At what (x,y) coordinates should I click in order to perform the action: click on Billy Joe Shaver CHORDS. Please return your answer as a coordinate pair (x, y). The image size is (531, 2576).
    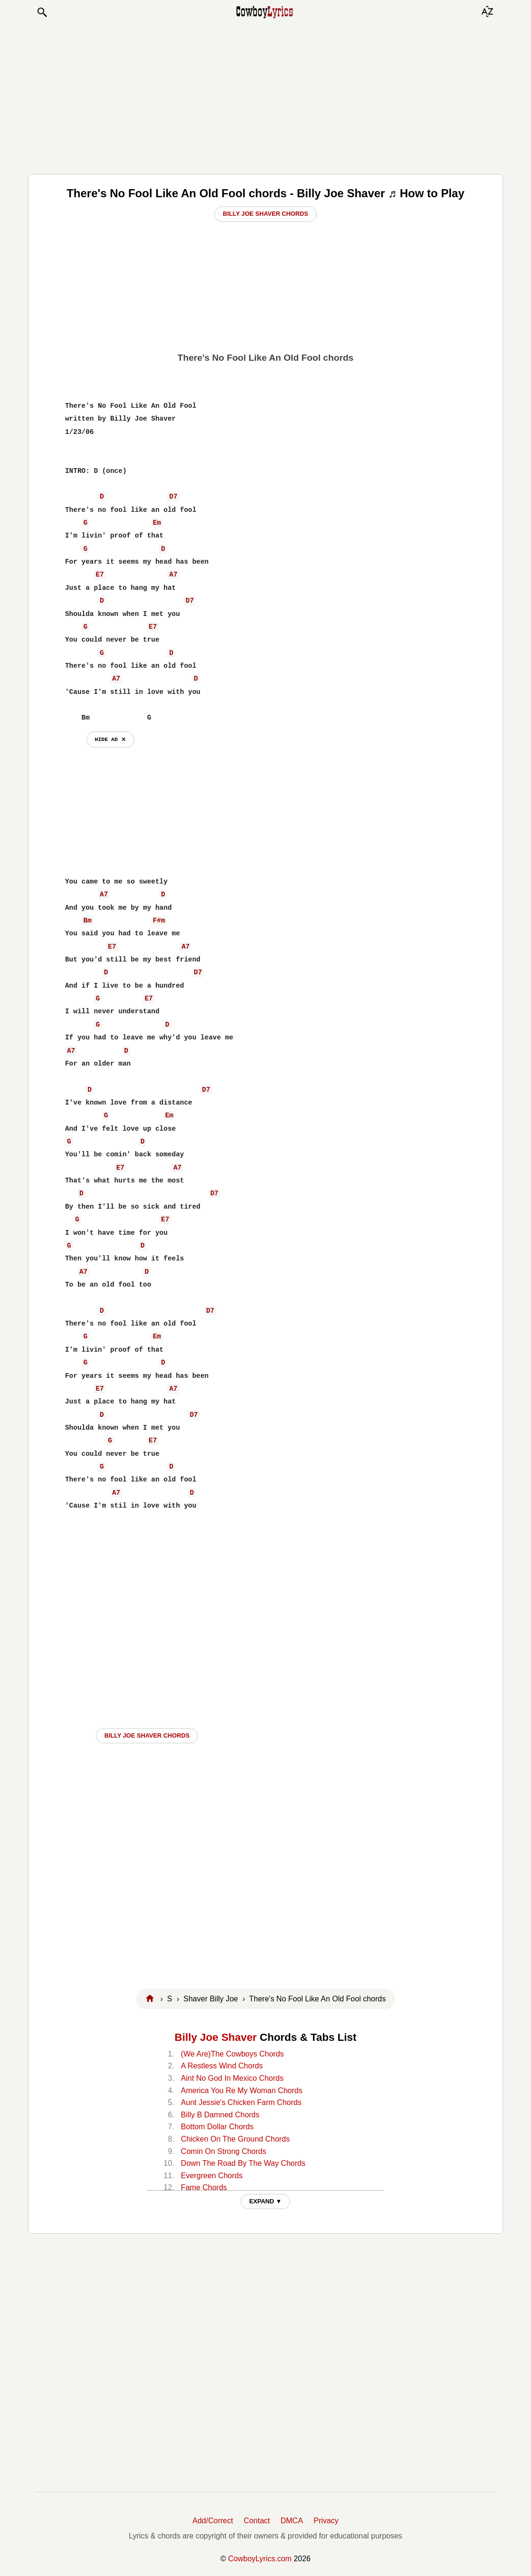
    Looking at the image, I should click on (147, 1735).